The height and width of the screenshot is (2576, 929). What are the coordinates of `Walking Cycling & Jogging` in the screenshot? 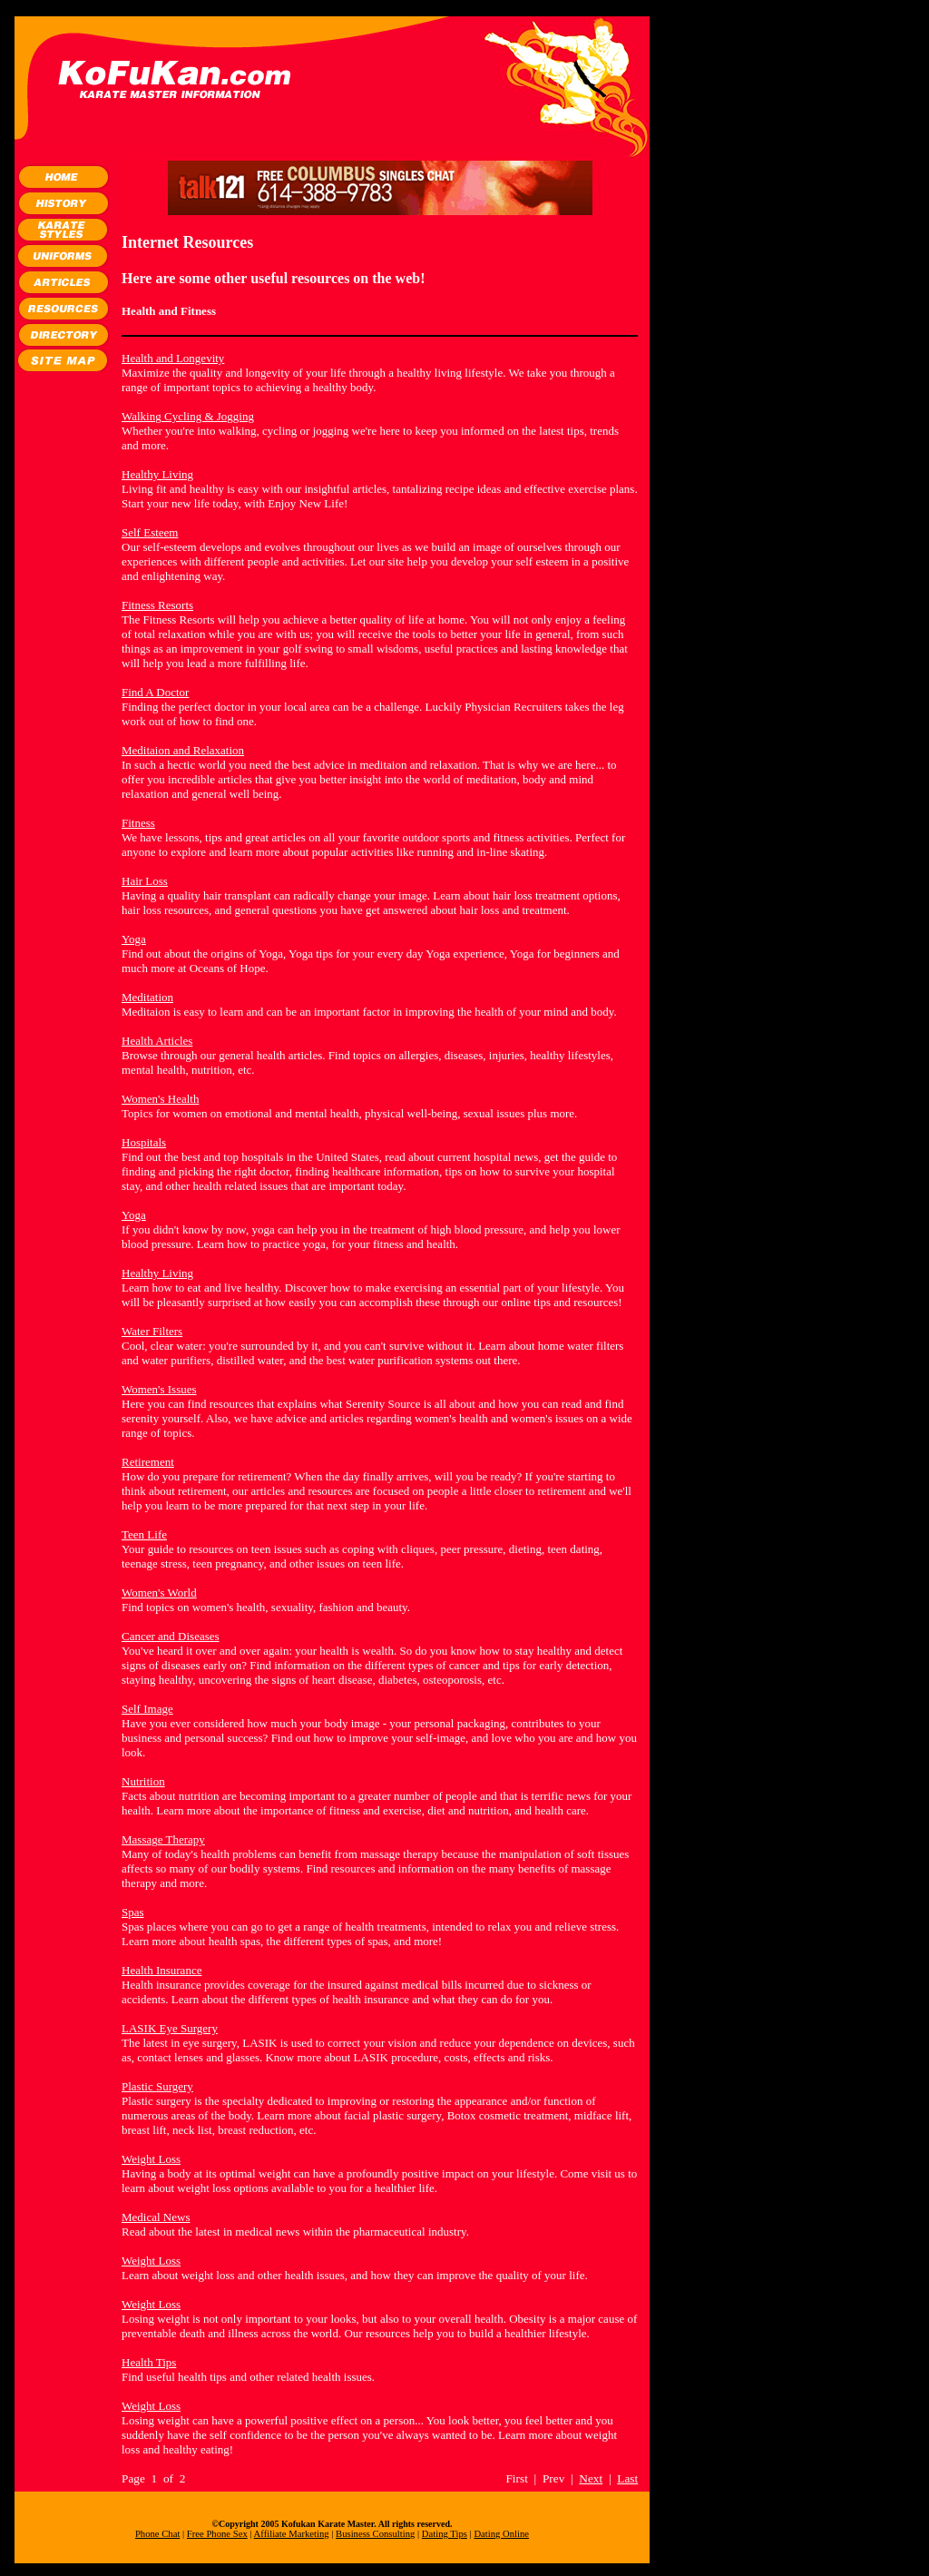 It's located at (188, 416).